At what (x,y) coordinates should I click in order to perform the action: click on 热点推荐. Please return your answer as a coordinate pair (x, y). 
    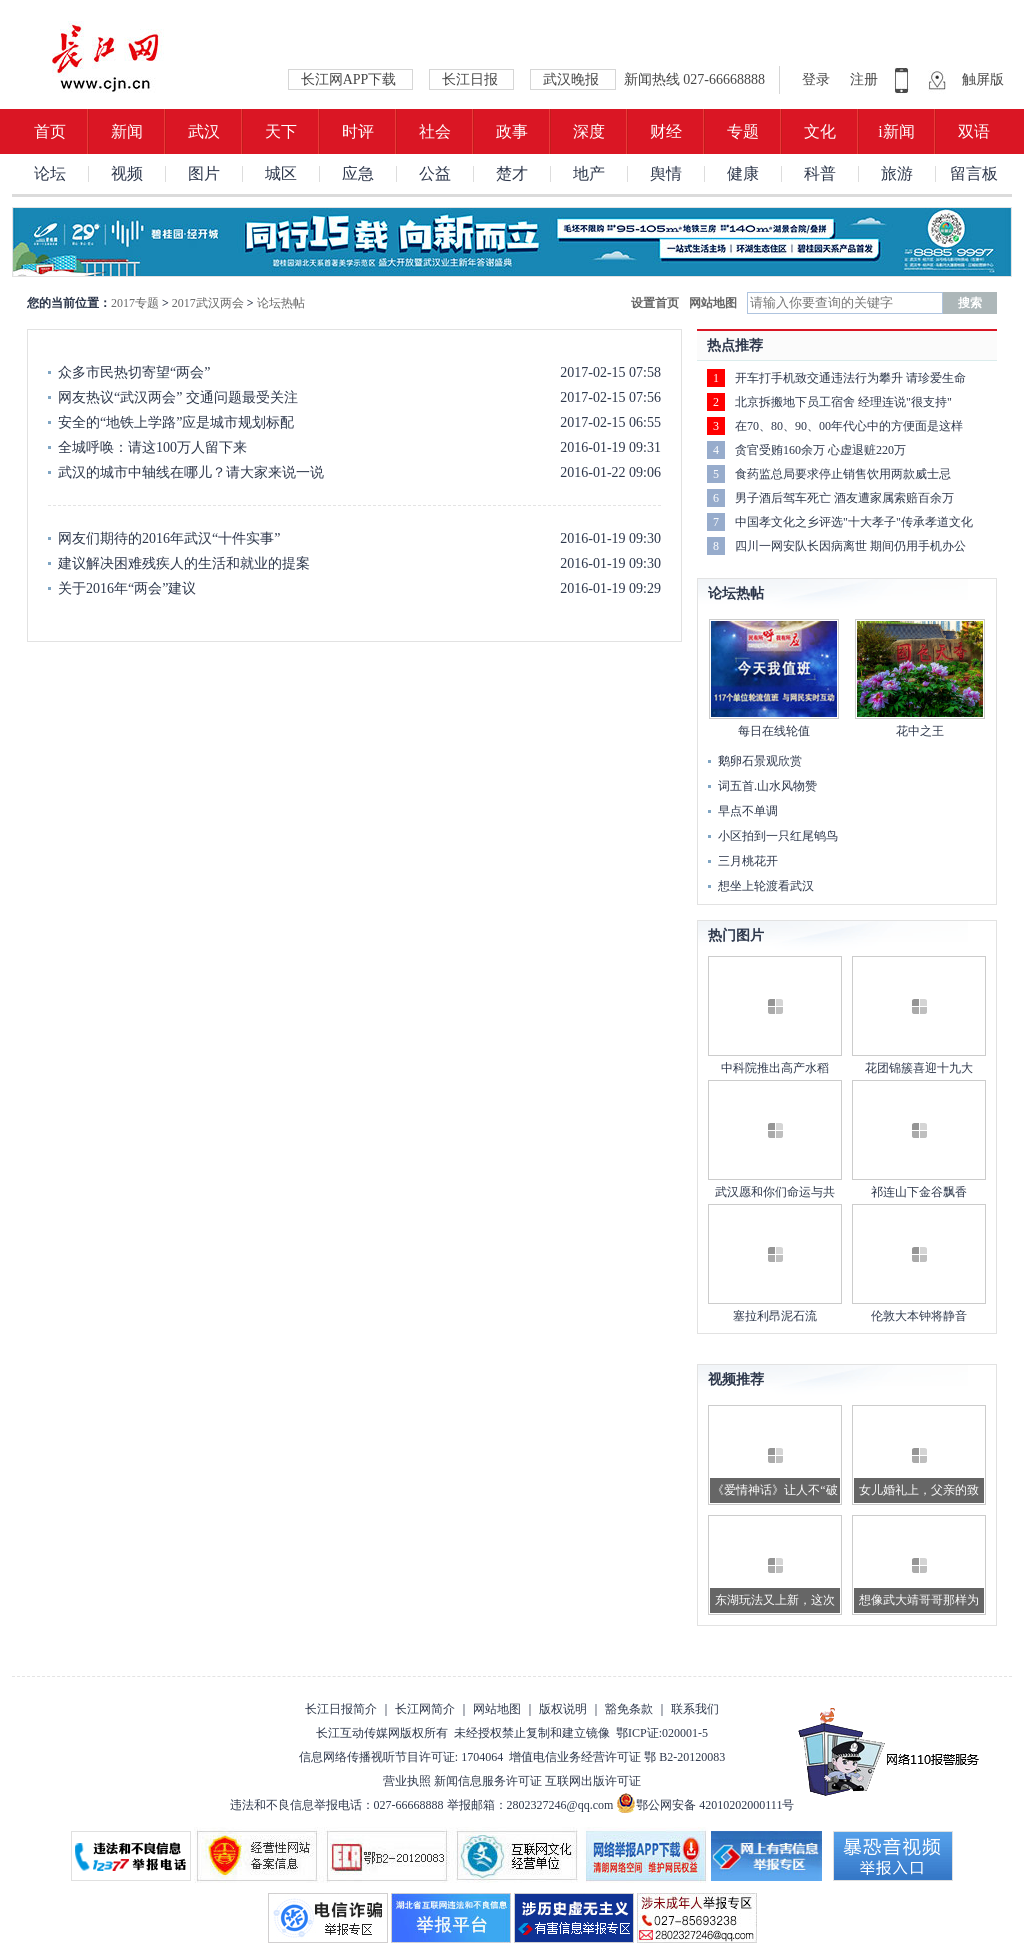
    Looking at the image, I should click on (735, 345).